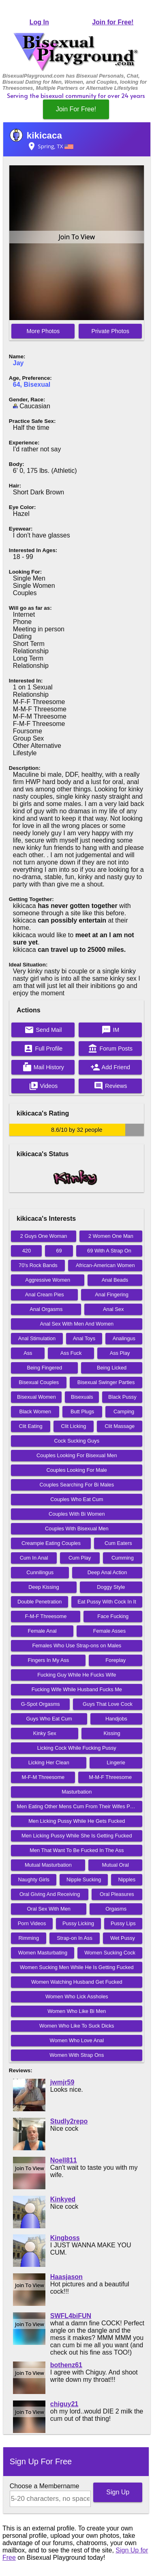 The width and height of the screenshot is (152, 2576). I want to click on Couples Who Eat Cum, so click(76, 1499).